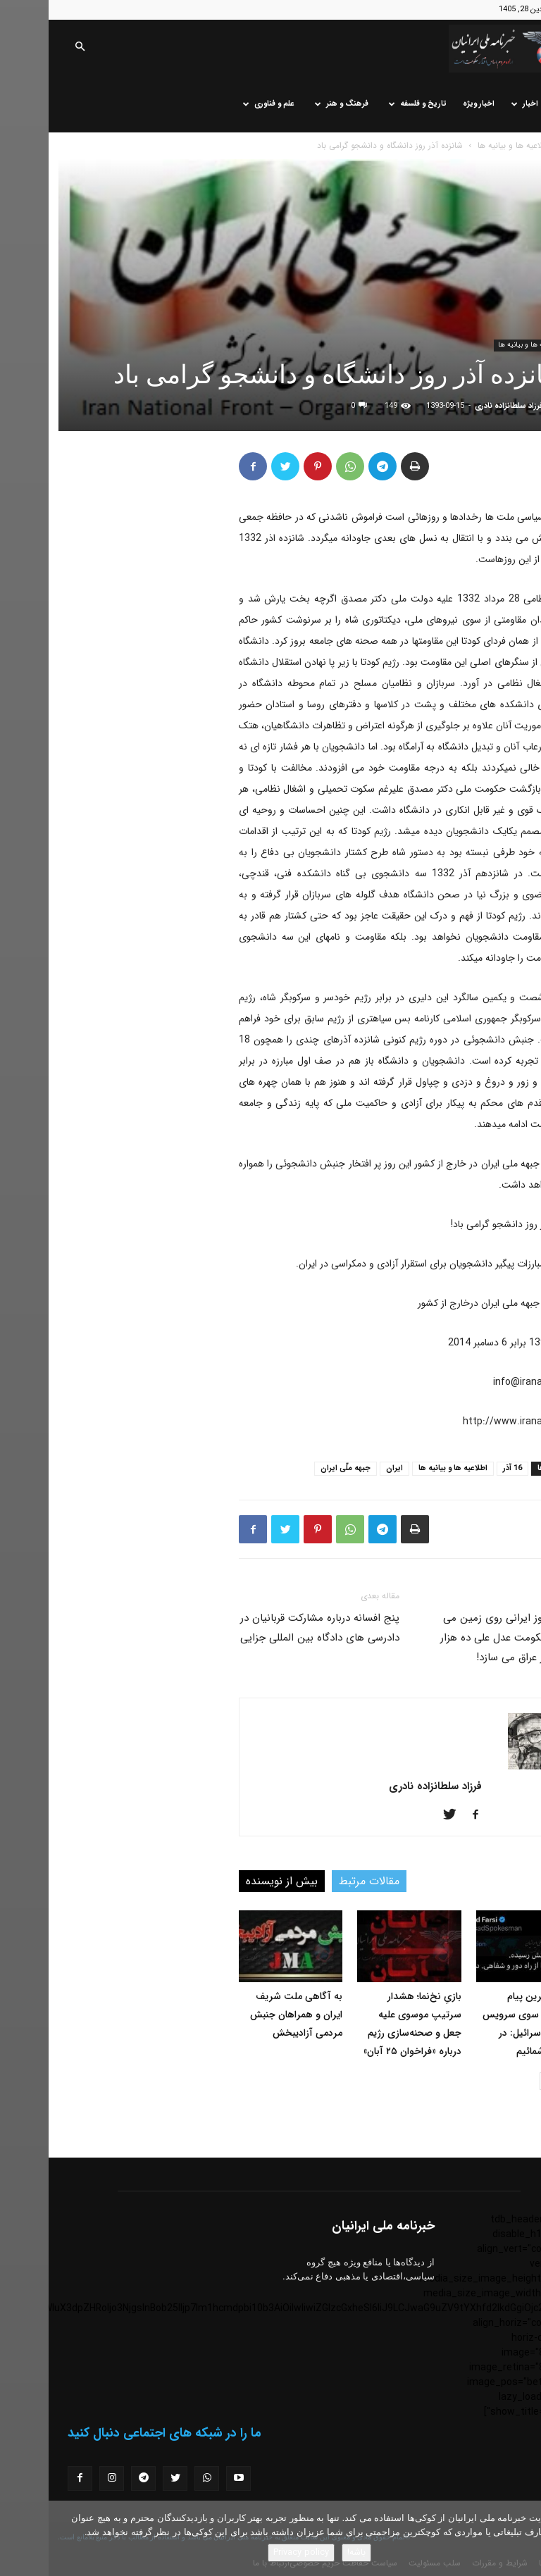 Image resolution: width=541 pixels, height=2576 pixels. Describe the element at coordinates (513, 104) in the screenshot. I see `خانه` at that location.